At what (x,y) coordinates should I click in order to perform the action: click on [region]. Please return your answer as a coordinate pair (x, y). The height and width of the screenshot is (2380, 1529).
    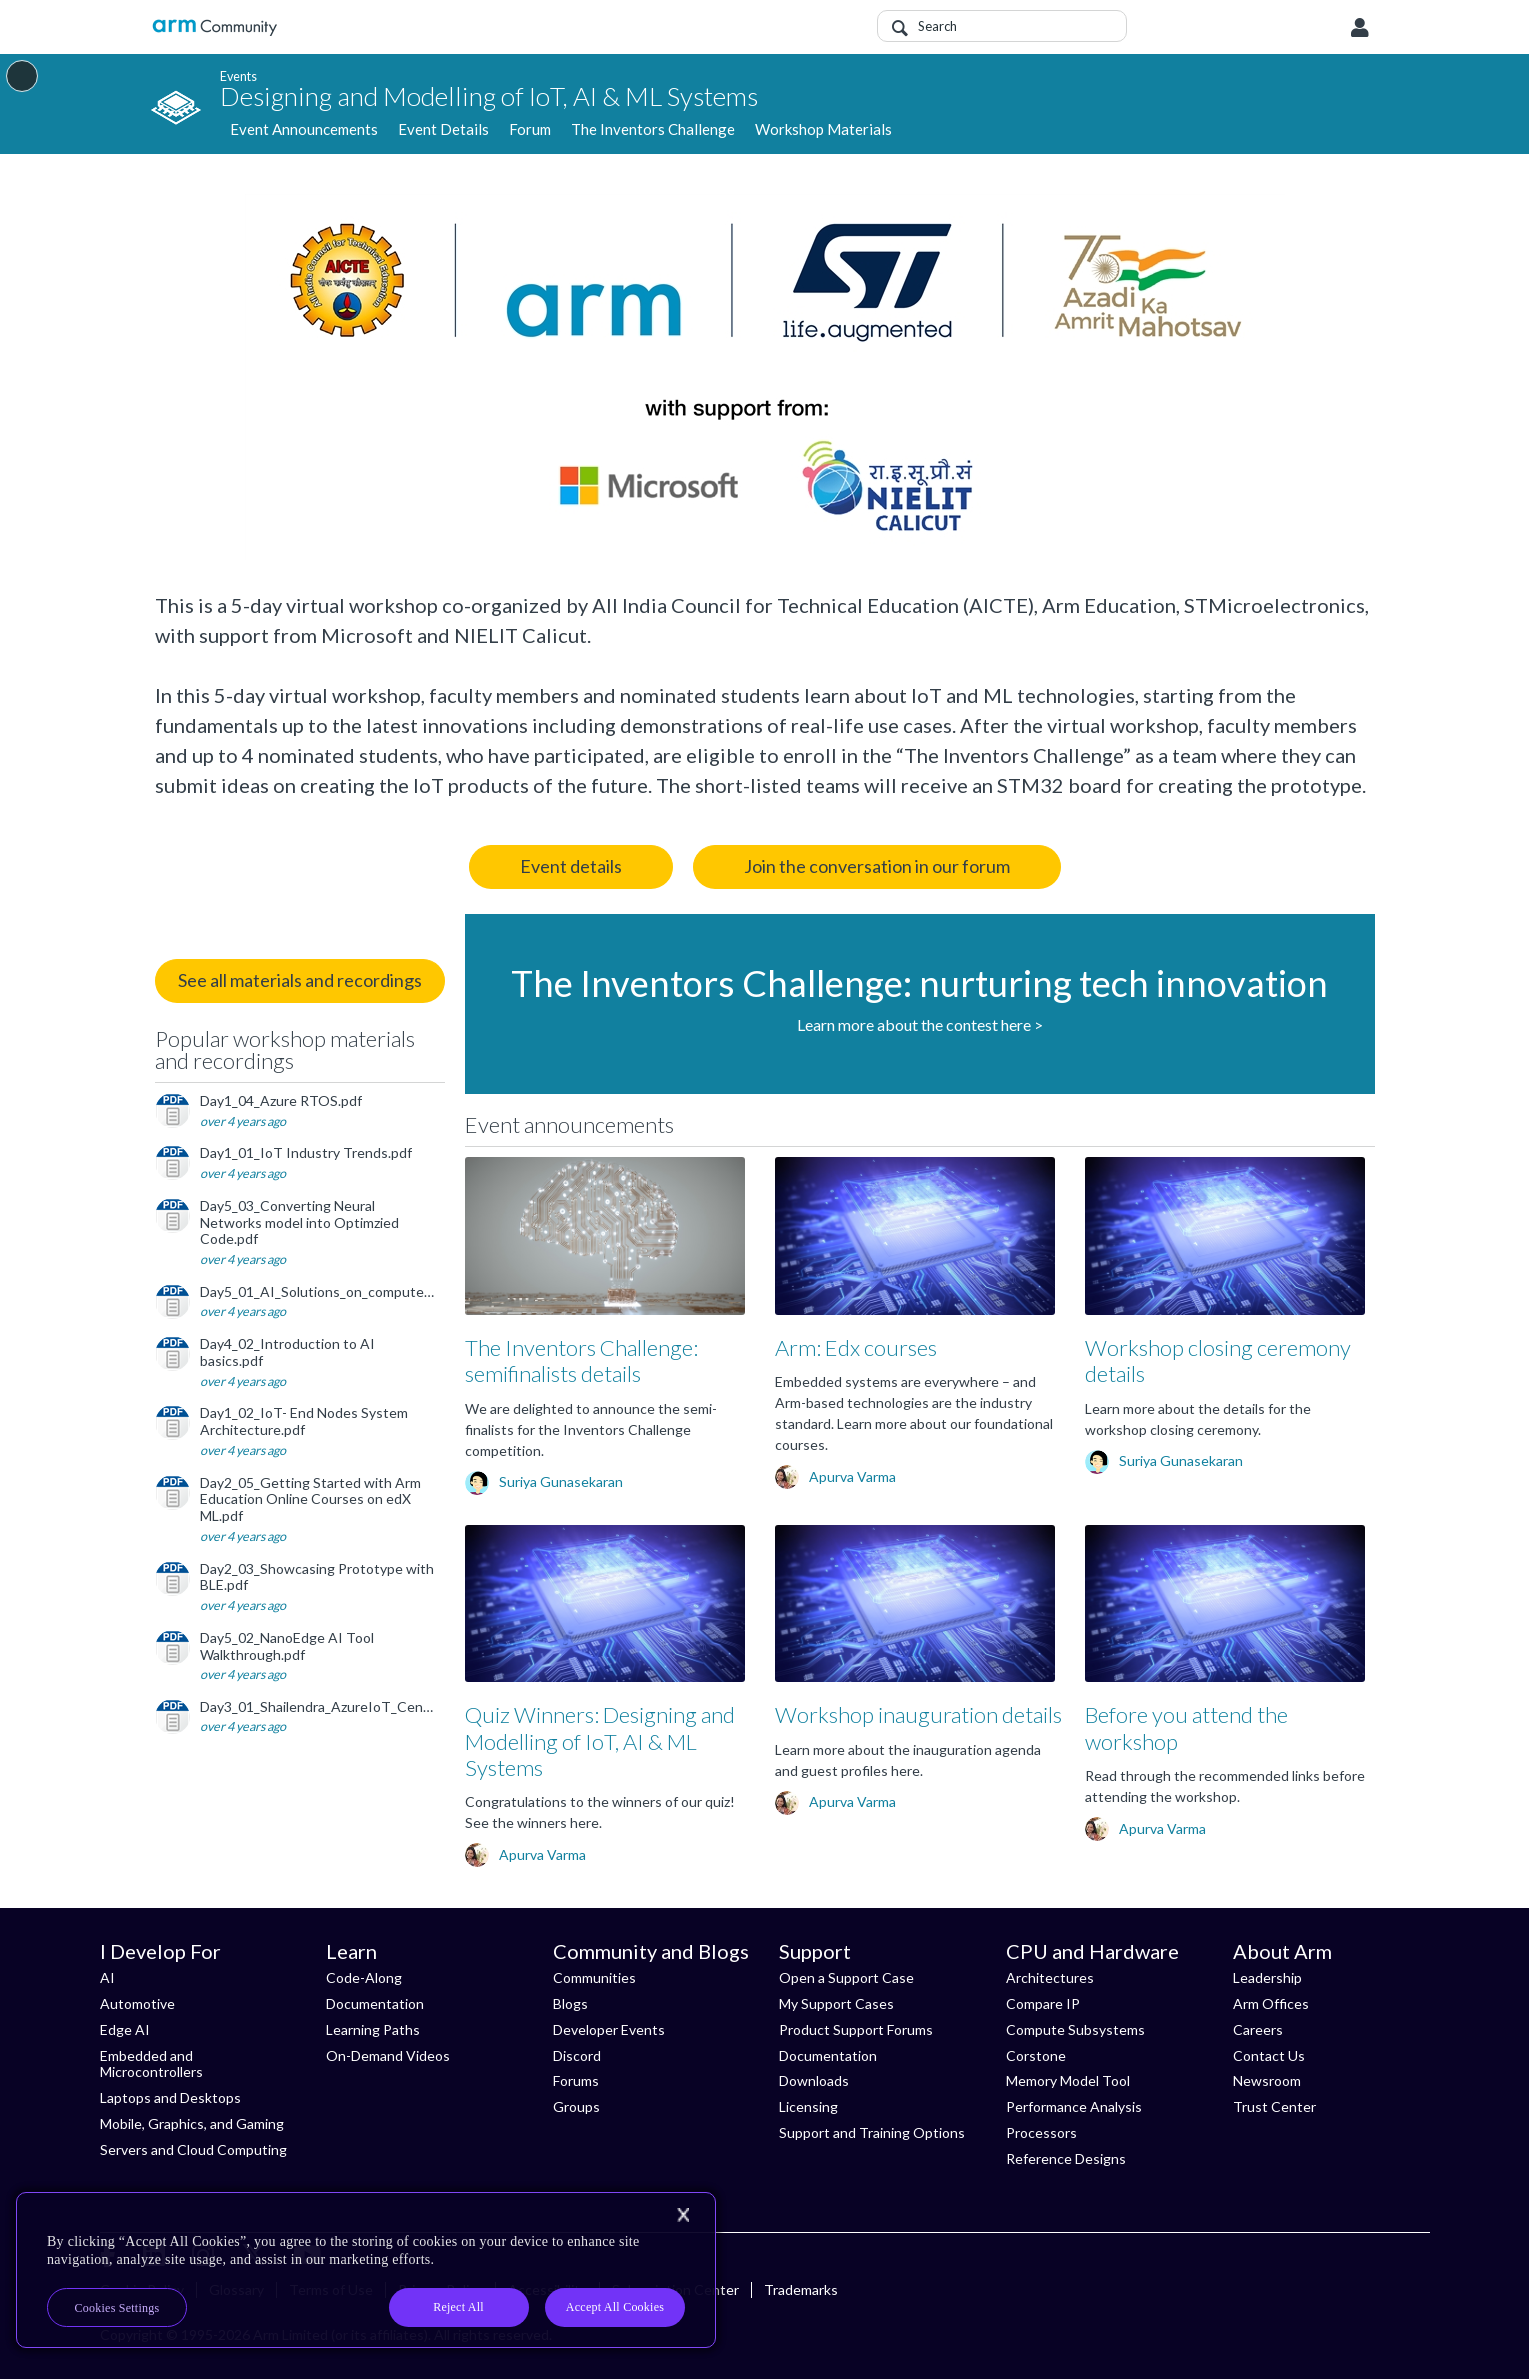
    Looking at the image, I should click on (366, 2270).